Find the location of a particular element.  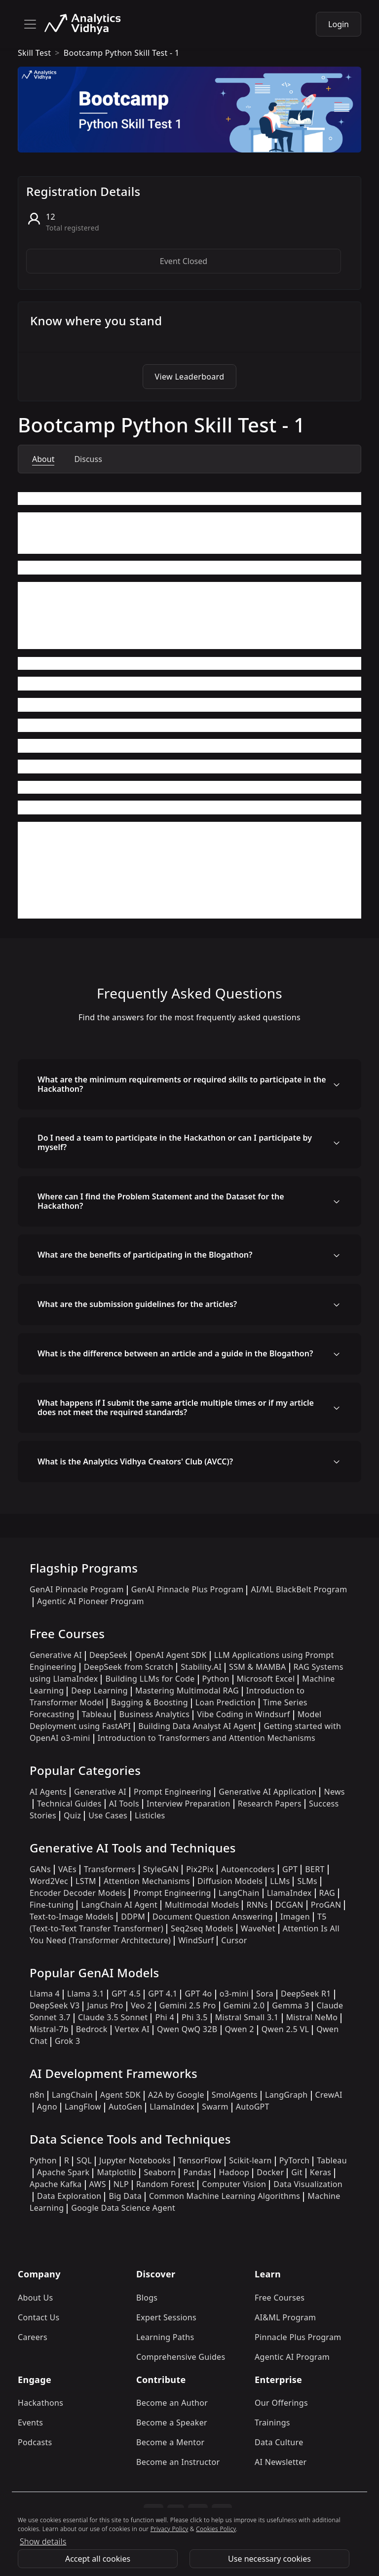

What are the submission guidelines for the articles? is located at coordinates (137, 1304).